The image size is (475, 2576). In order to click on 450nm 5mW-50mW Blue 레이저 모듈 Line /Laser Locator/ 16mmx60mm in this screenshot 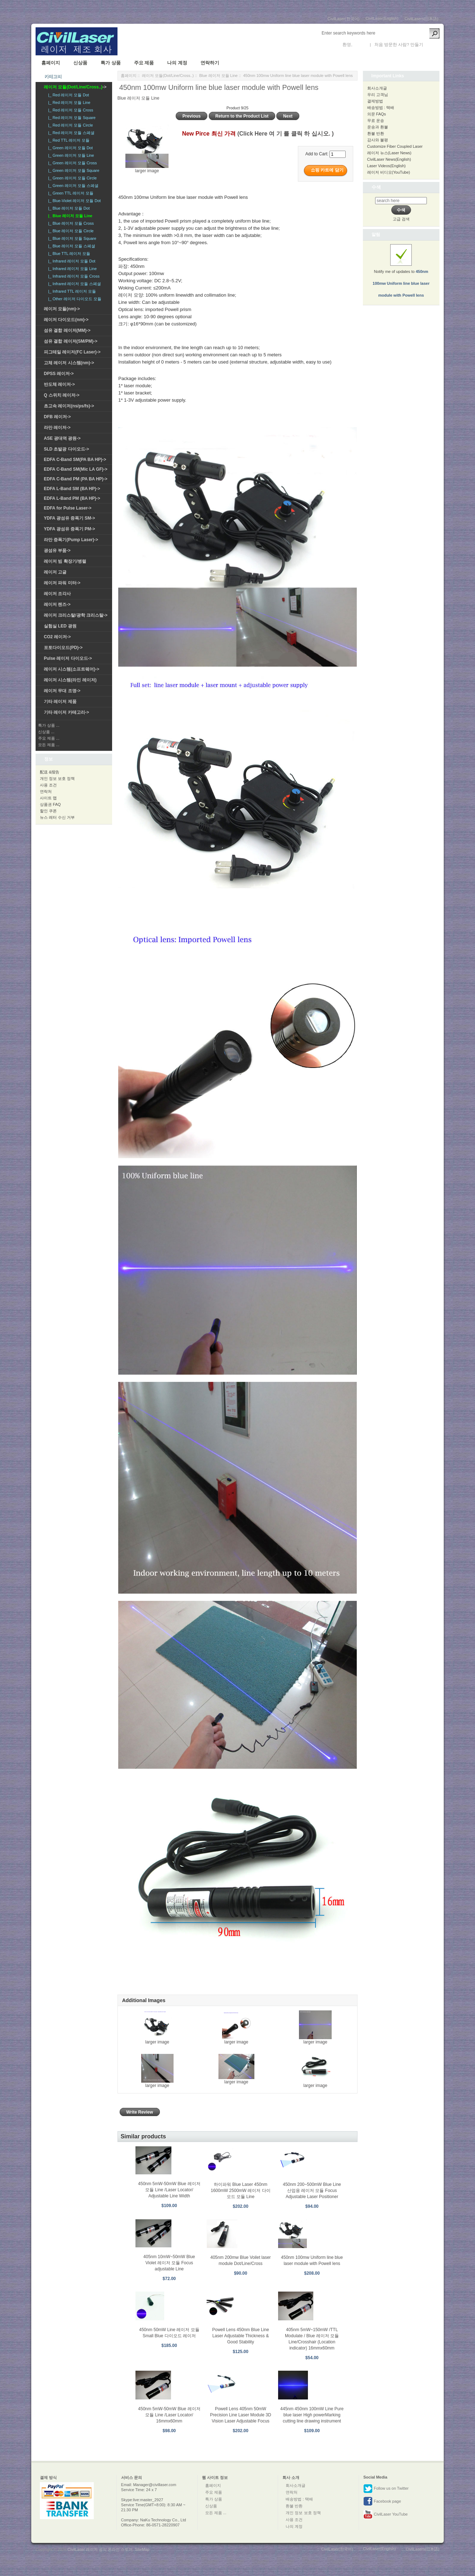, I will do `click(169, 2415)`.